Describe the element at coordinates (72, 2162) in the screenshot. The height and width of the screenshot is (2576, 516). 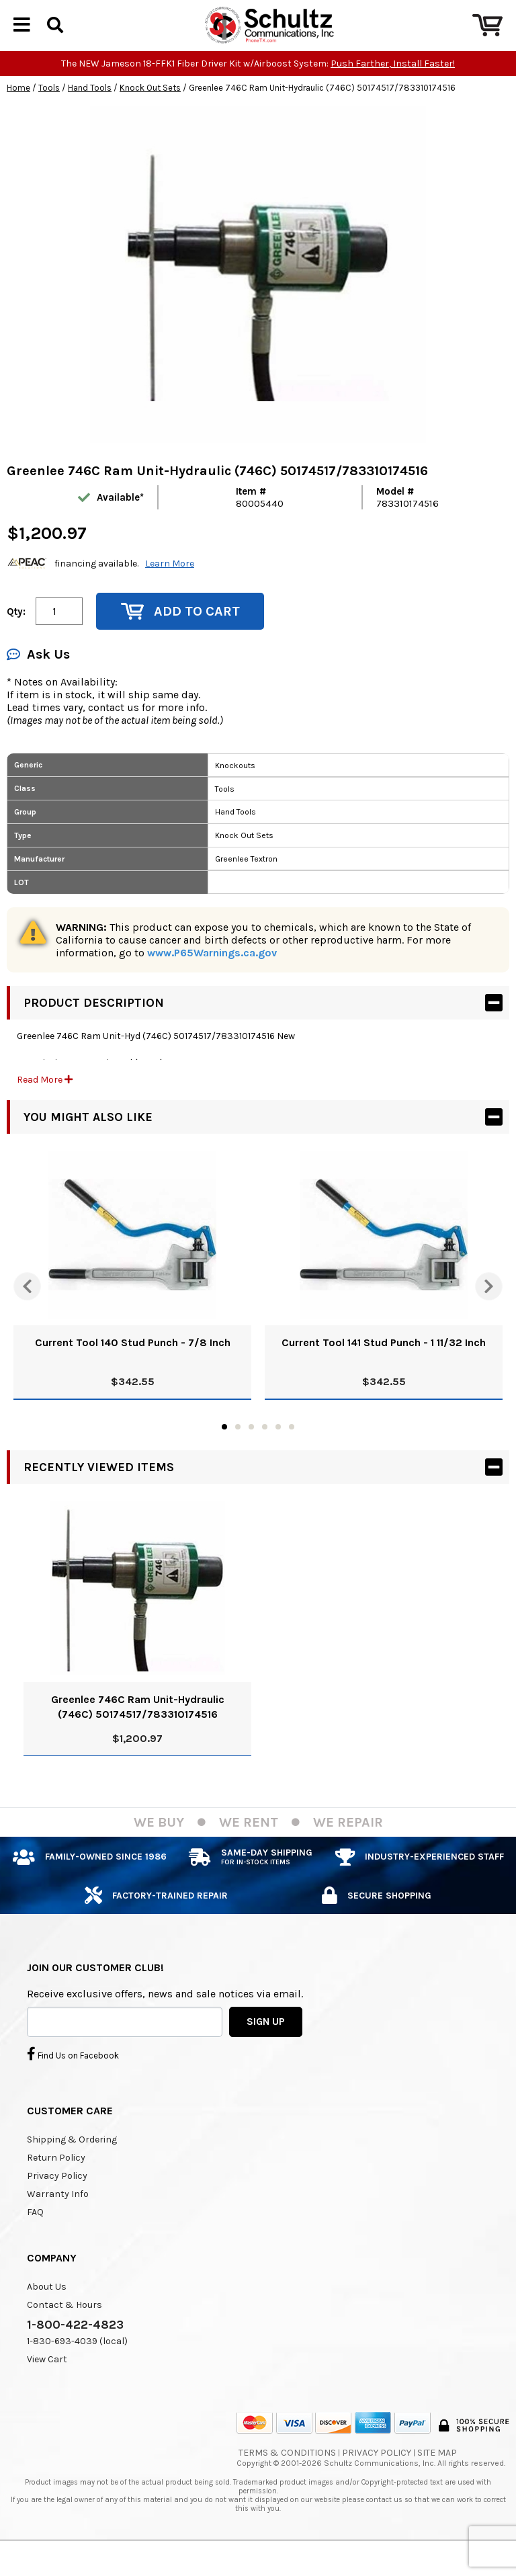
I see `Shipping & Ordering` at that location.